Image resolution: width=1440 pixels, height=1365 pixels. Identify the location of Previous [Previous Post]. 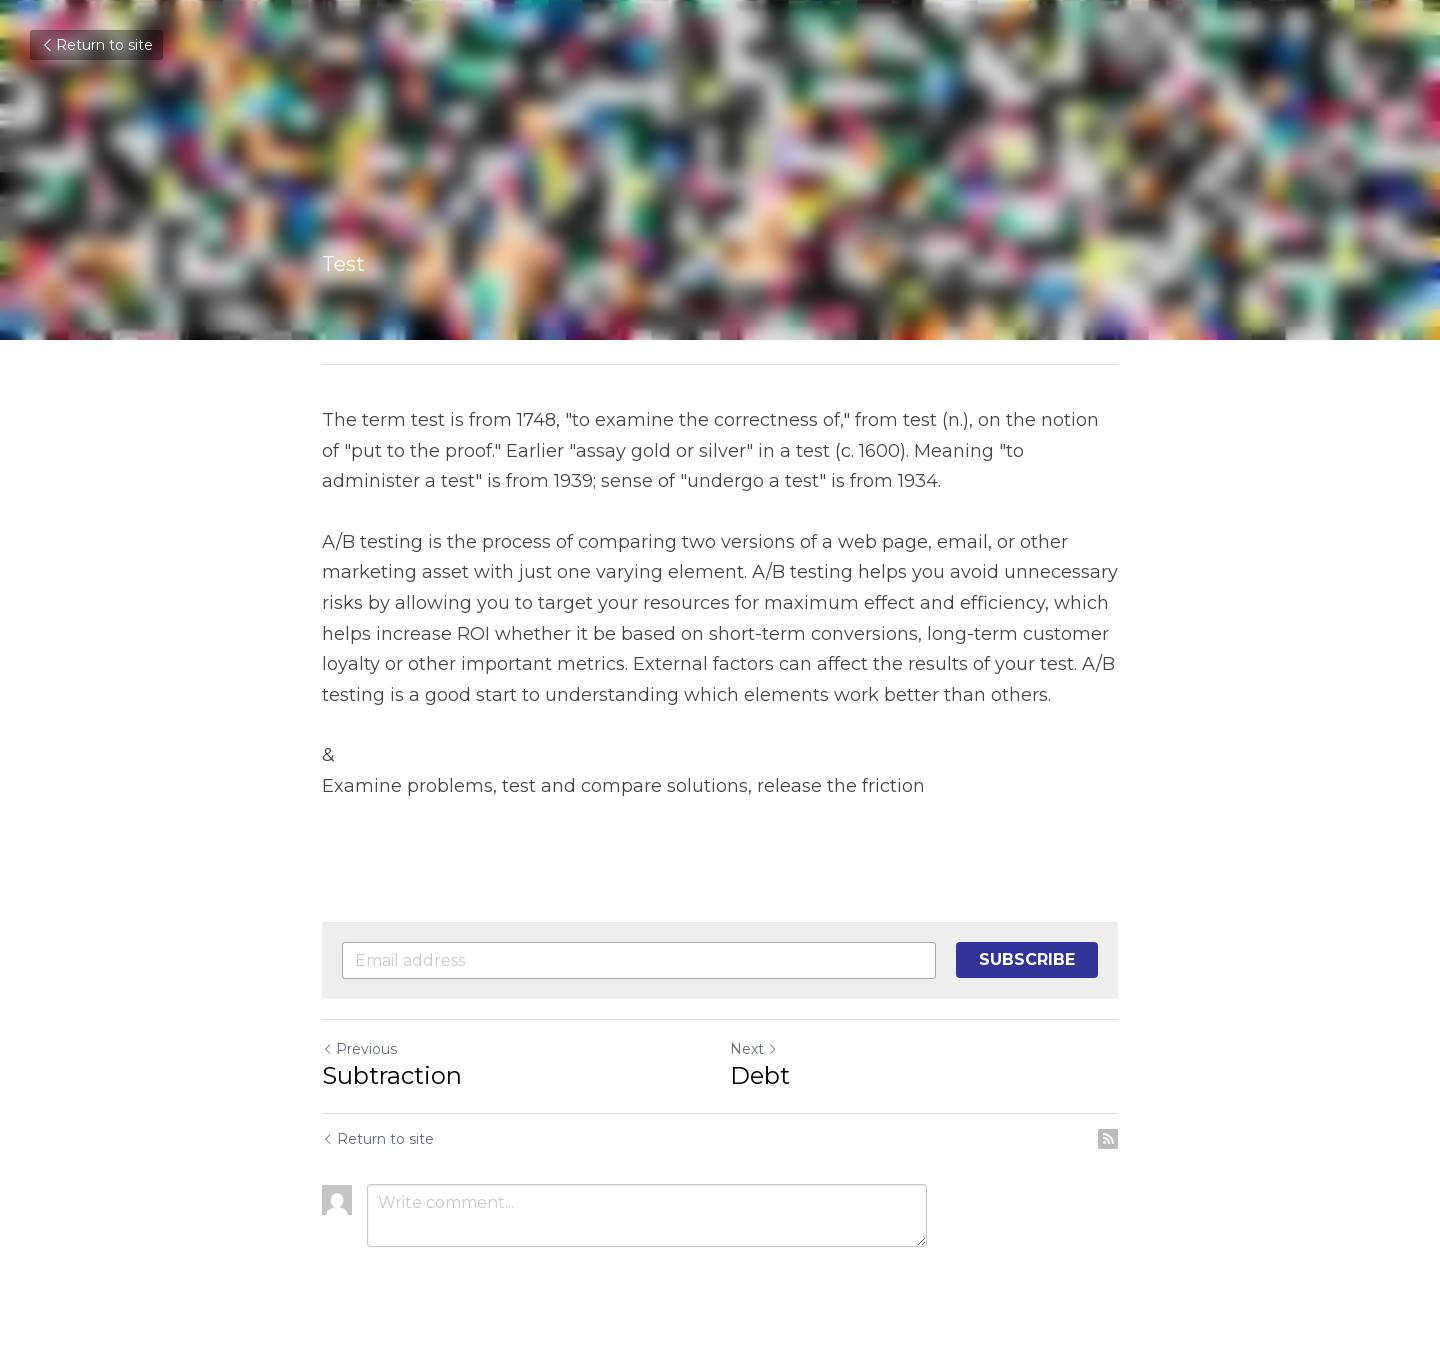
(359, 1049).